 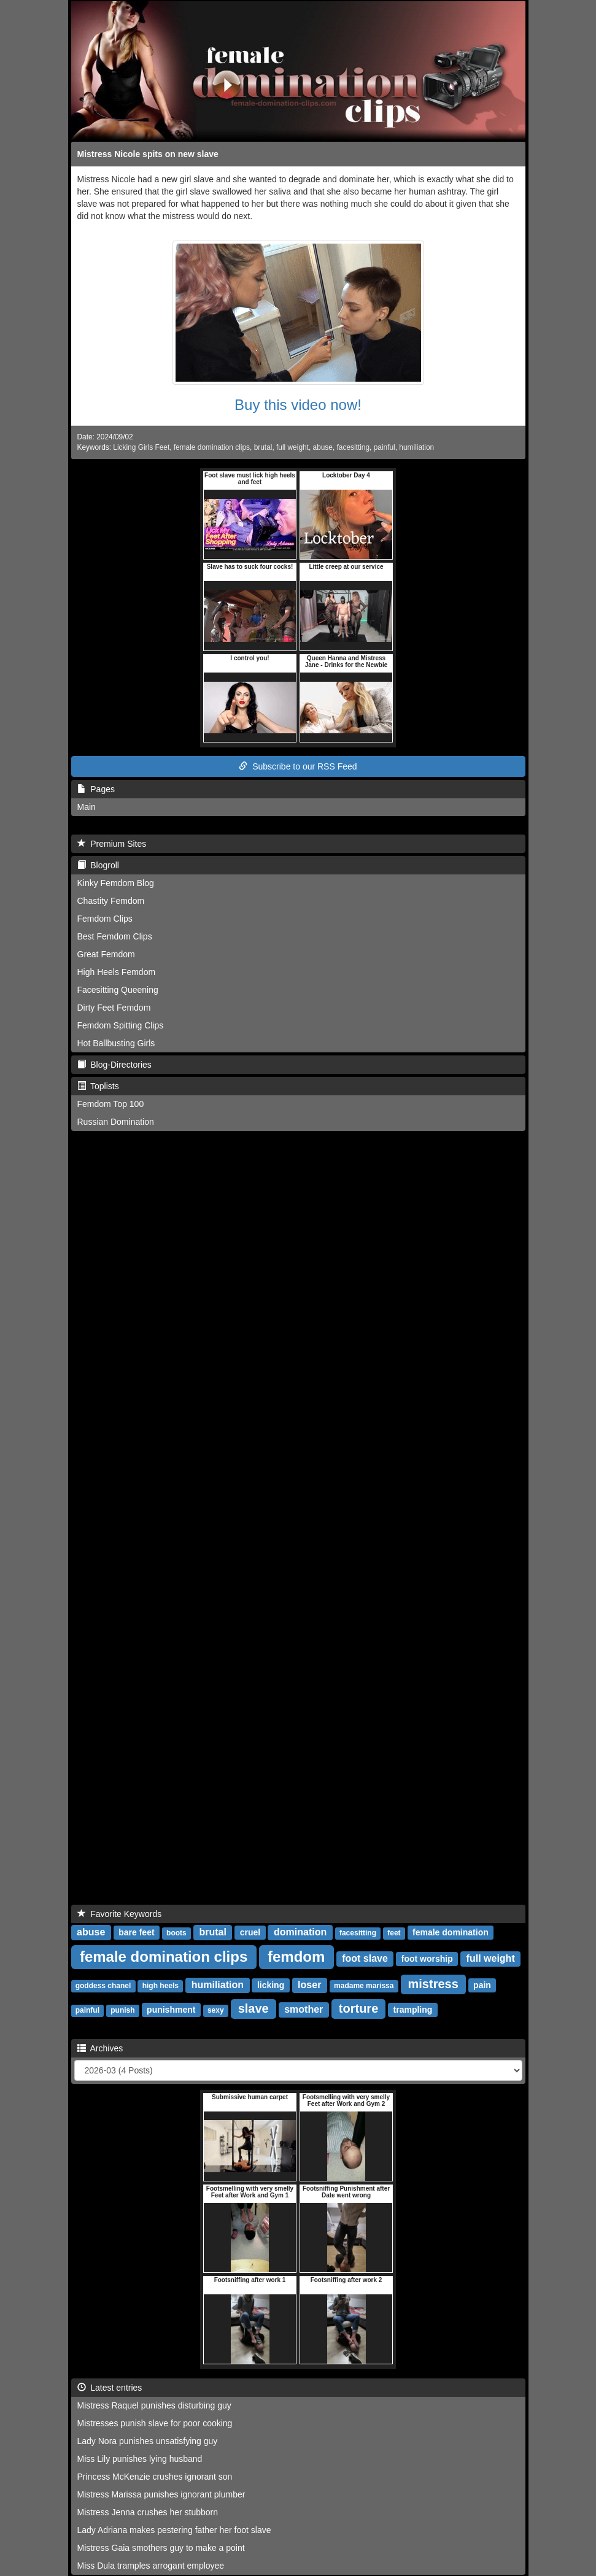 What do you see at coordinates (413, 2010) in the screenshot?
I see `trampling` at bounding box center [413, 2010].